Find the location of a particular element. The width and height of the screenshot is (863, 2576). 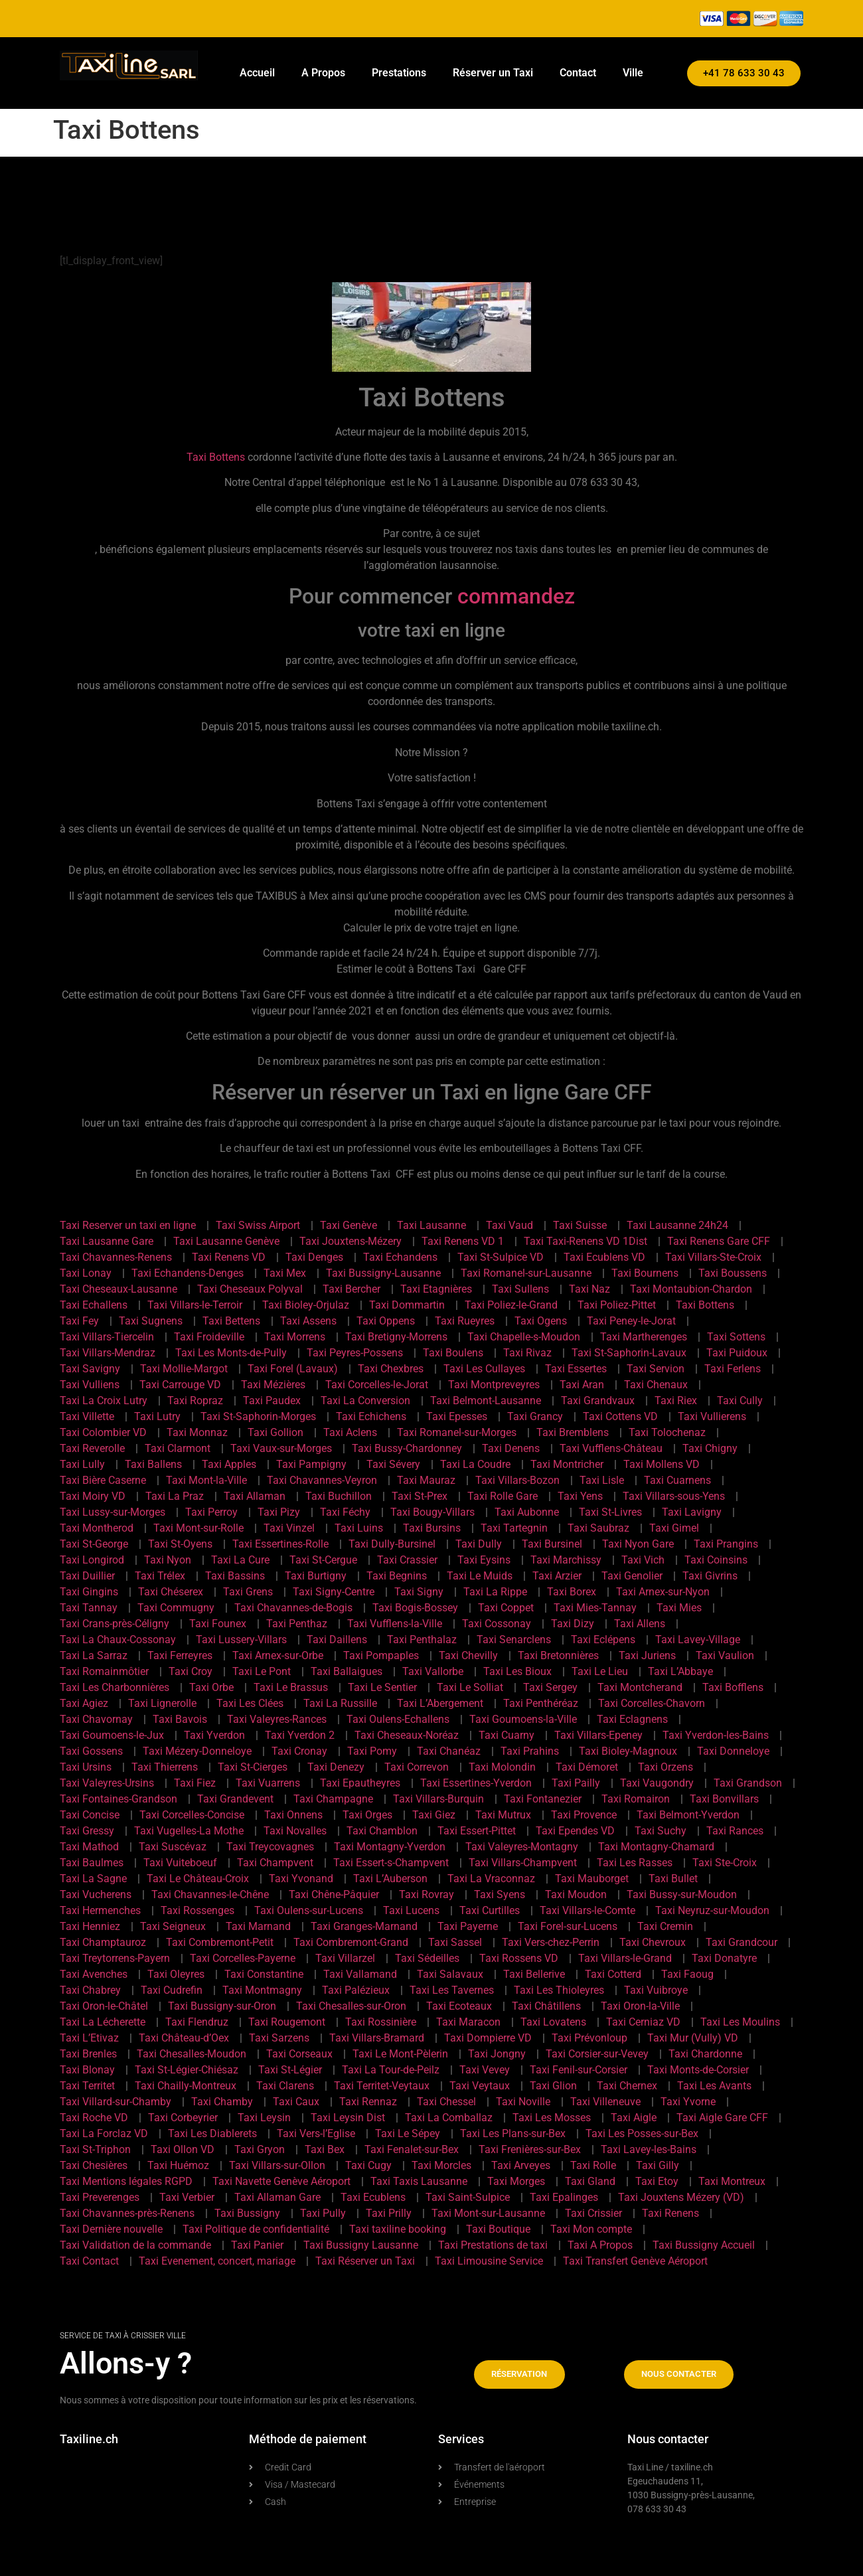

Taxi Mathod is located at coordinates (89, 1846).